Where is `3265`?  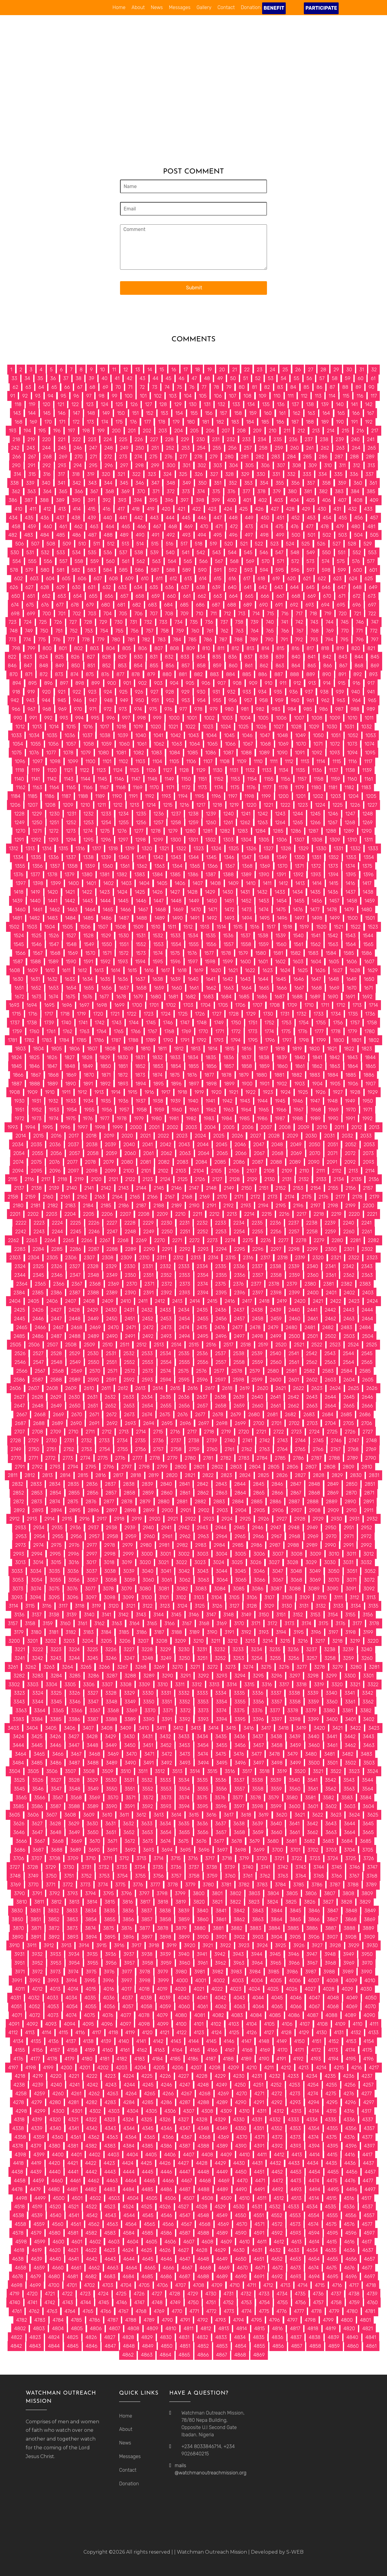 3265 is located at coordinates (86, 1667).